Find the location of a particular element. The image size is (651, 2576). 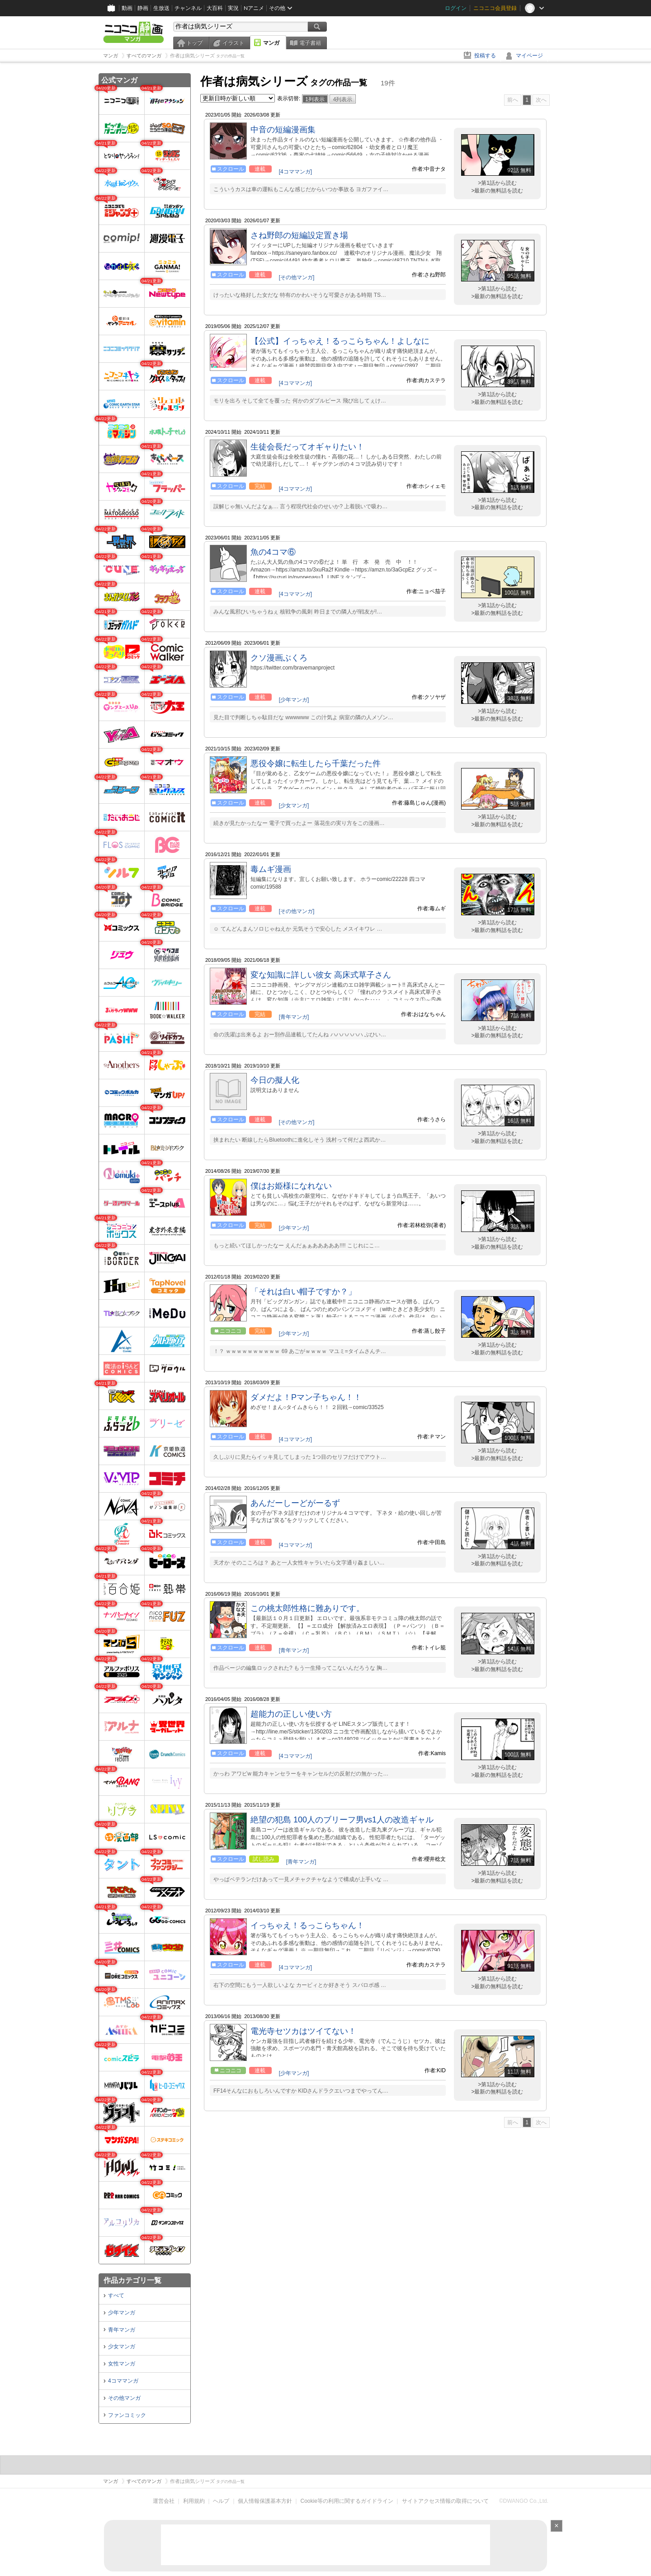

電子書籍 is located at coordinates (310, 43).